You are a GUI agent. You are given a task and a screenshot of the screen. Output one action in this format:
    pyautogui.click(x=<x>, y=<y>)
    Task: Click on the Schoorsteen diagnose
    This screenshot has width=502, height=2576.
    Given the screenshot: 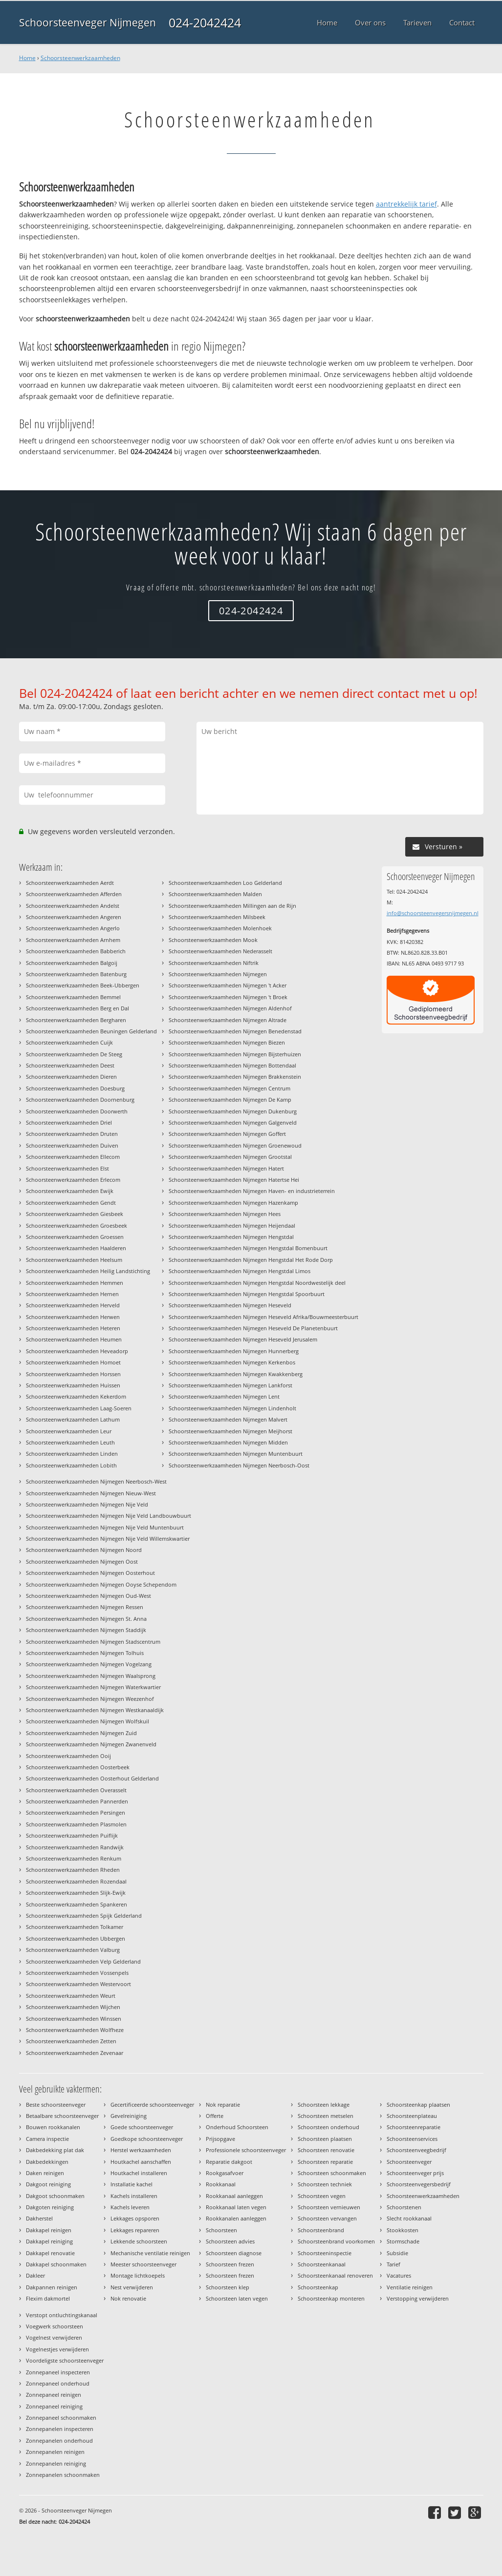 What is the action you would take?
    pyautogui.click(x=234, y=2253)
    